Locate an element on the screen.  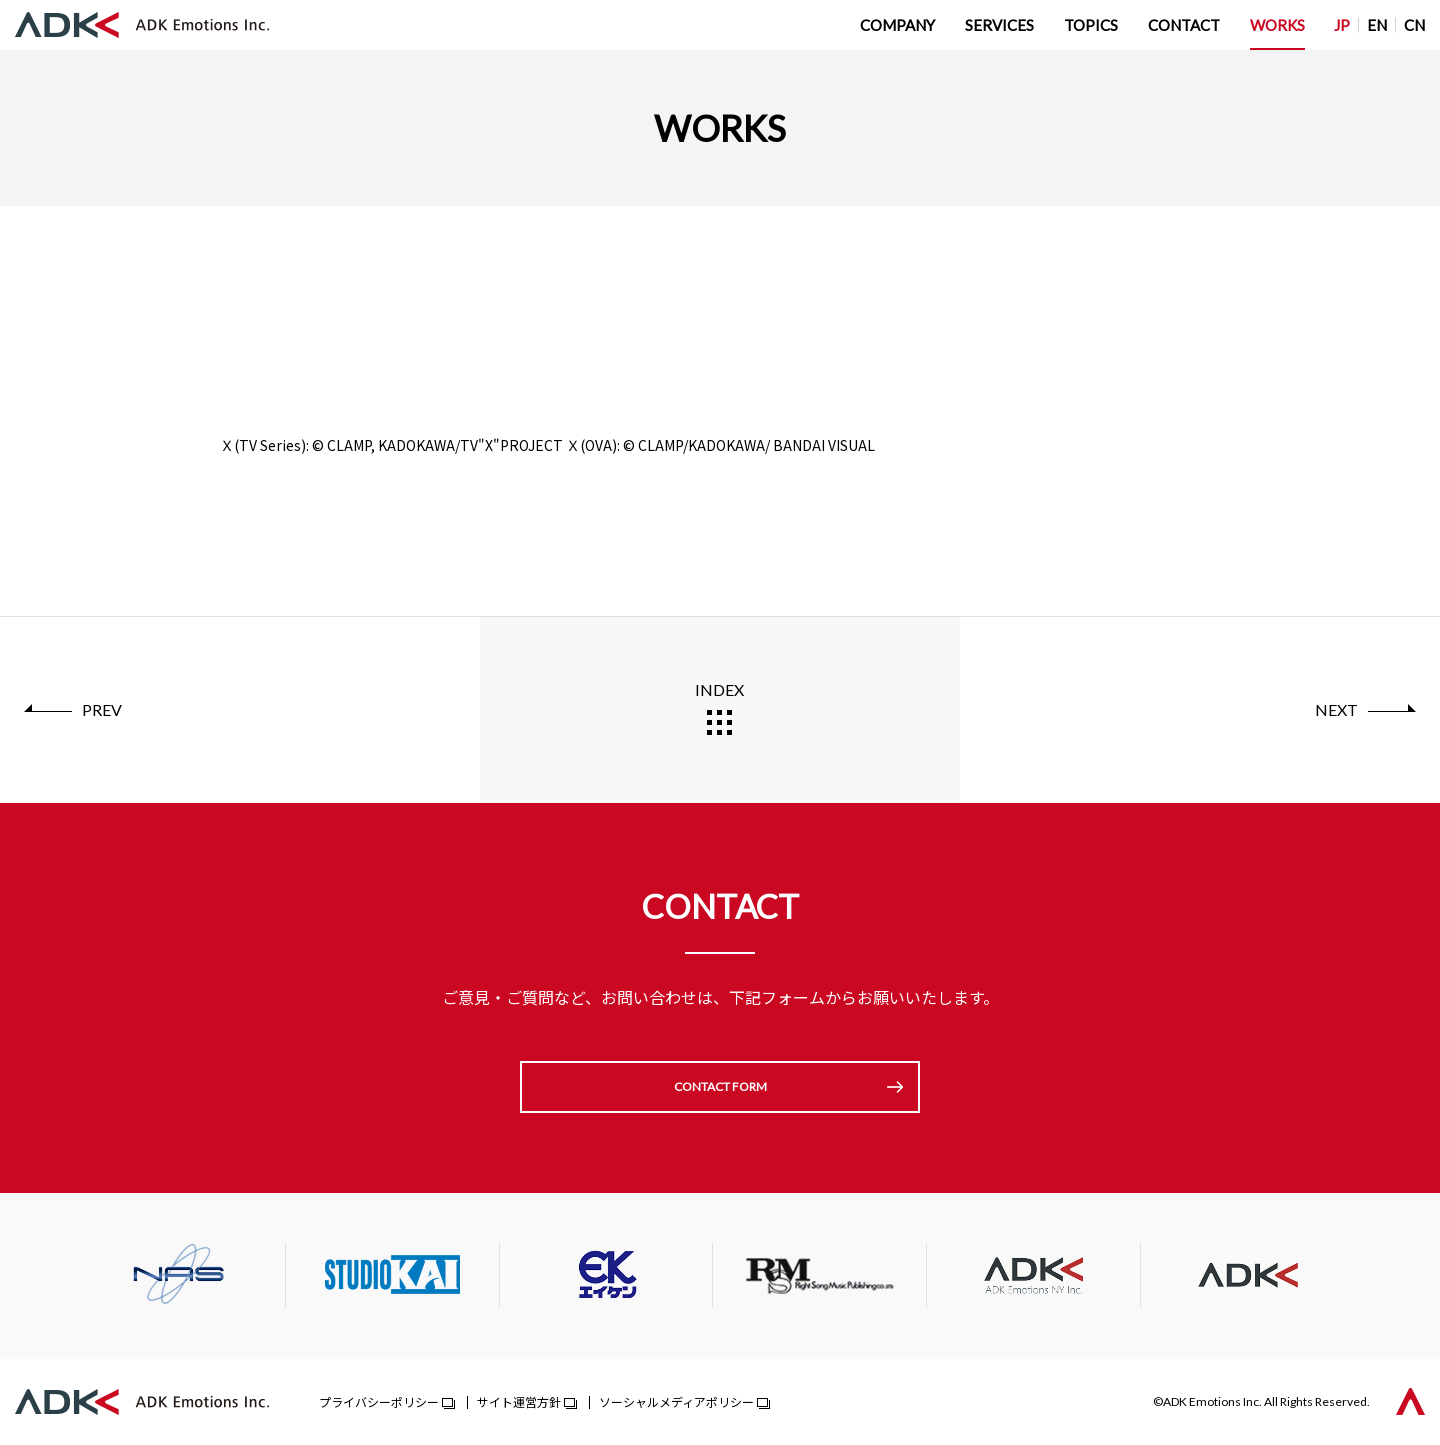
NEXT is located at coordinates (1336, 709).